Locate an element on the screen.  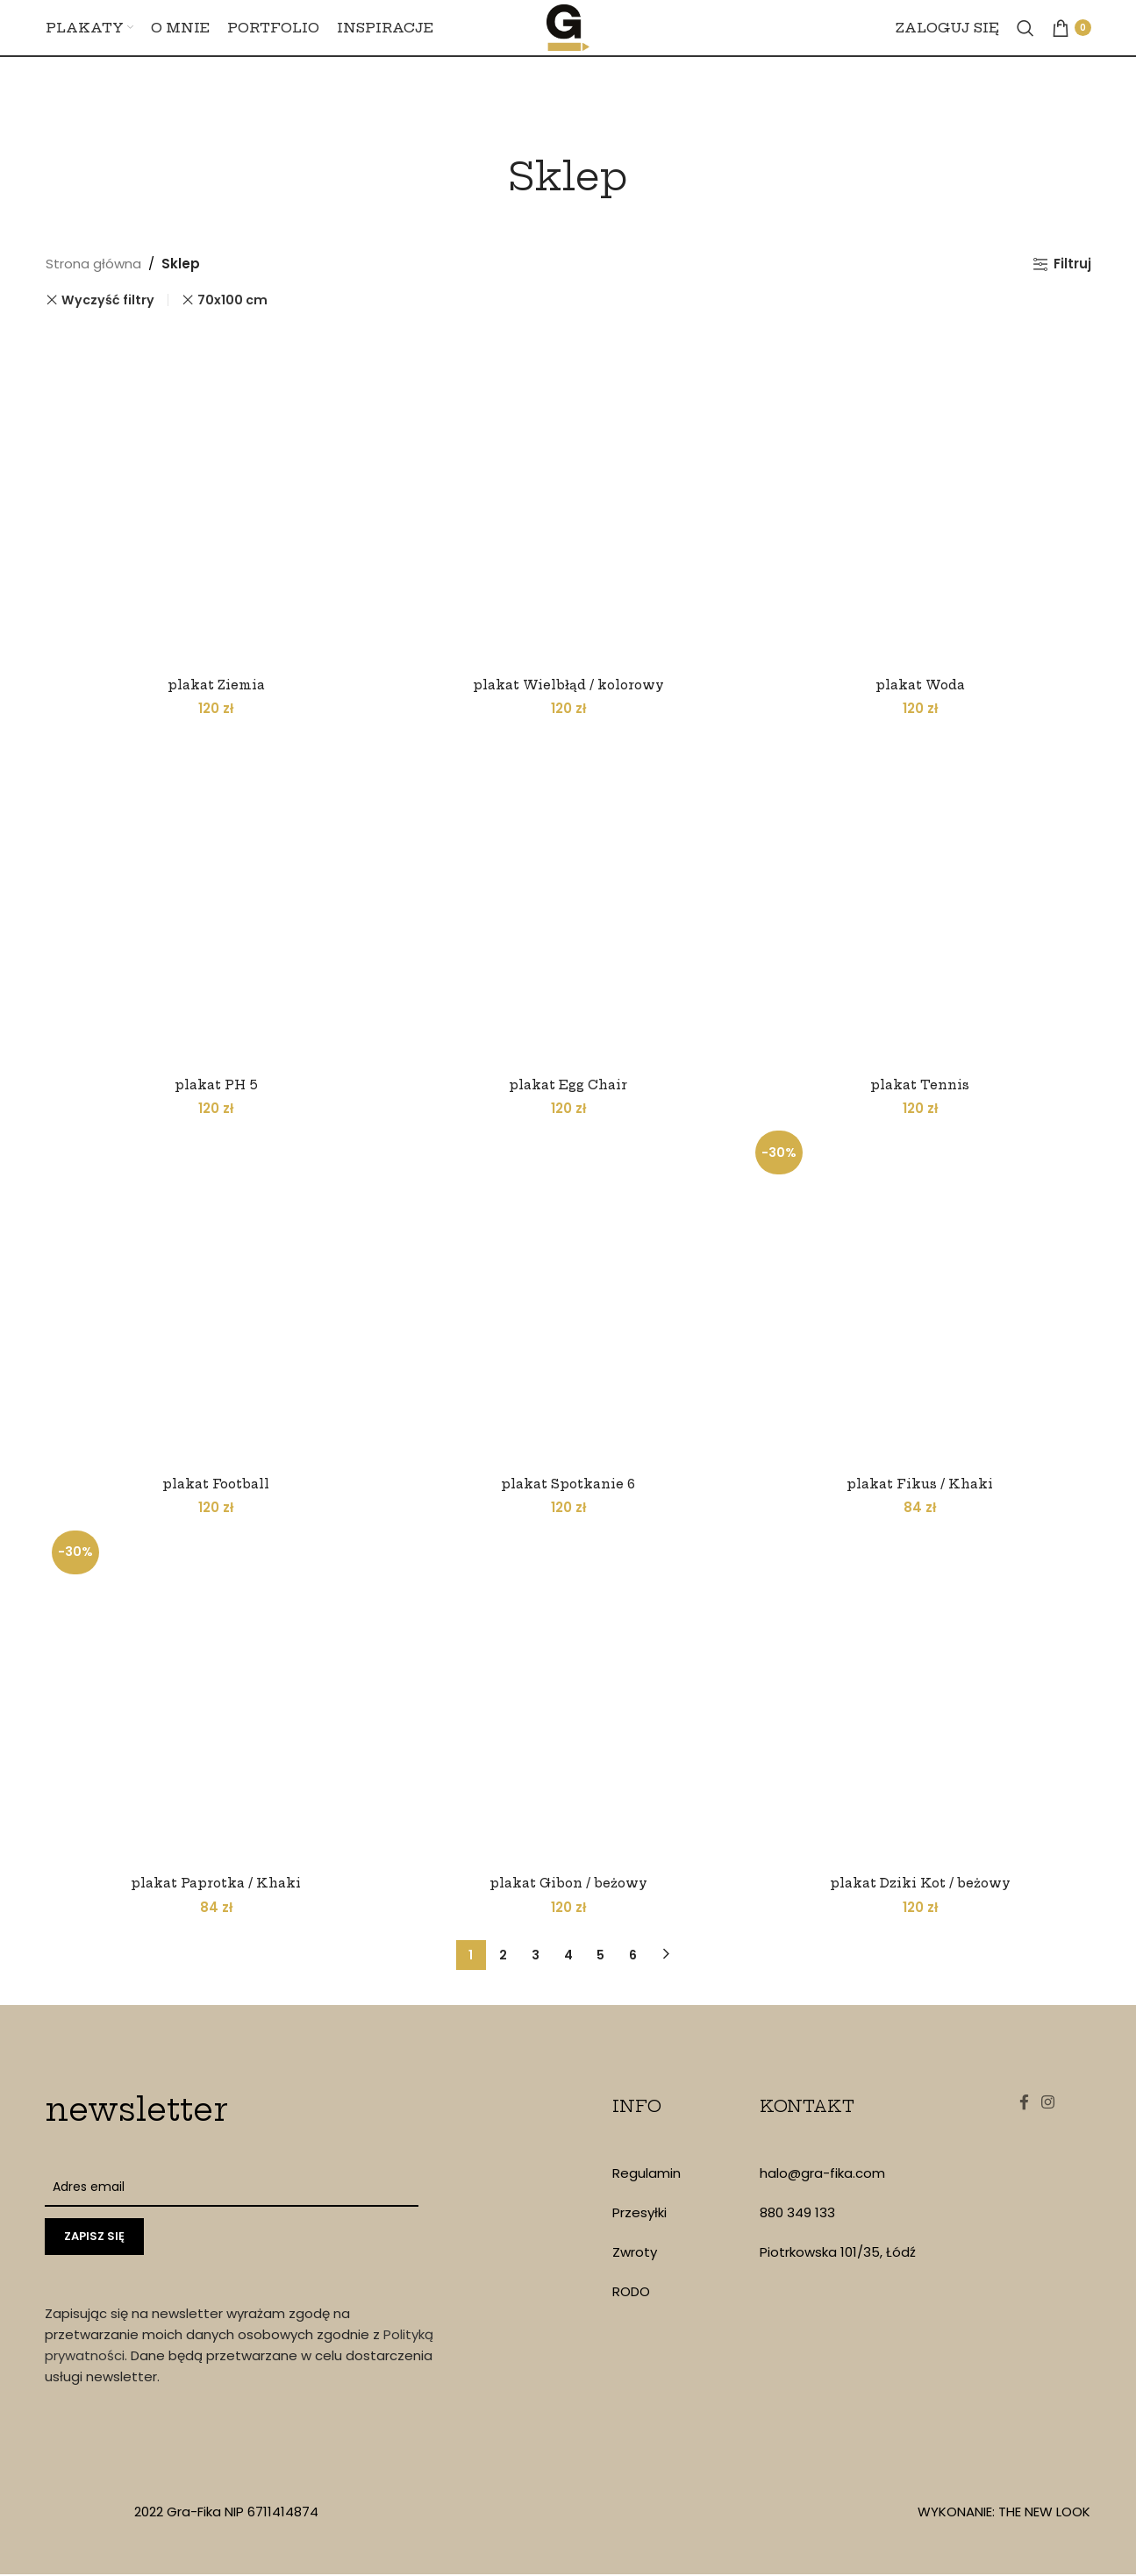
plakat Ziemia is located at coordinates (213, 679).